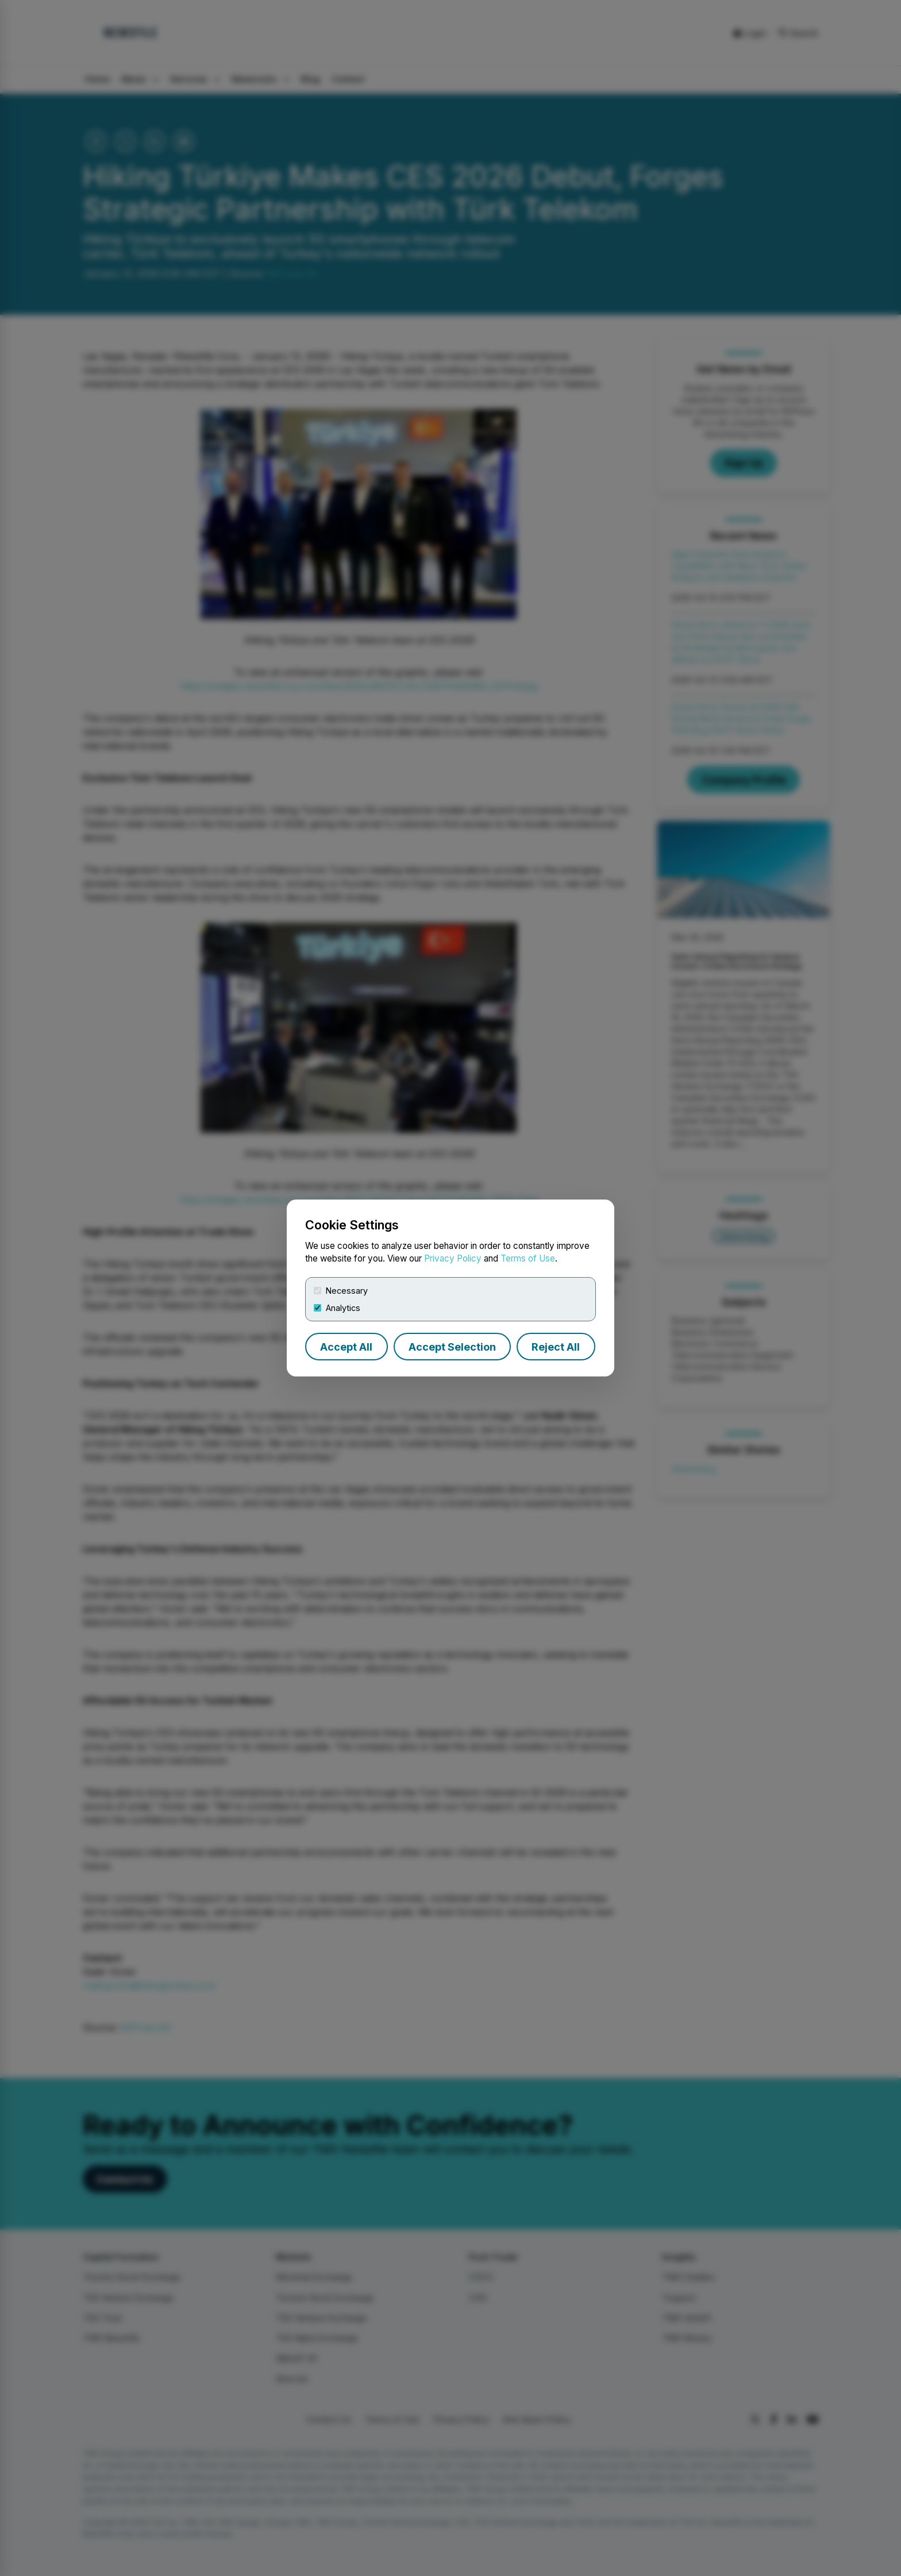  Describe the element at coordinates (346, 1347) in the screenshot. I see `Accept All` at that location.